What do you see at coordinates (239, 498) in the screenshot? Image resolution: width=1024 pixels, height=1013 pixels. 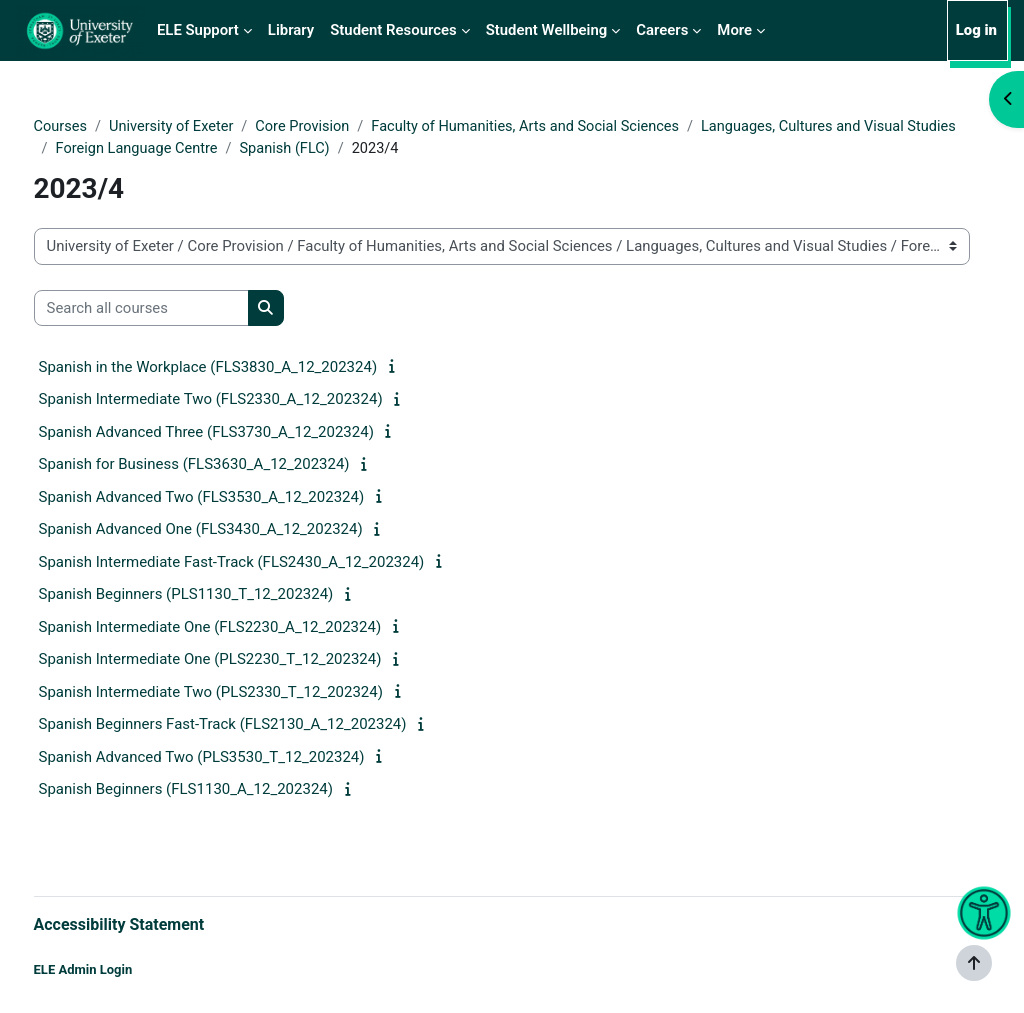 I see `Spanish Advanced Two (FLS3530_A_12_202324)` at bounding box center [239, 498].